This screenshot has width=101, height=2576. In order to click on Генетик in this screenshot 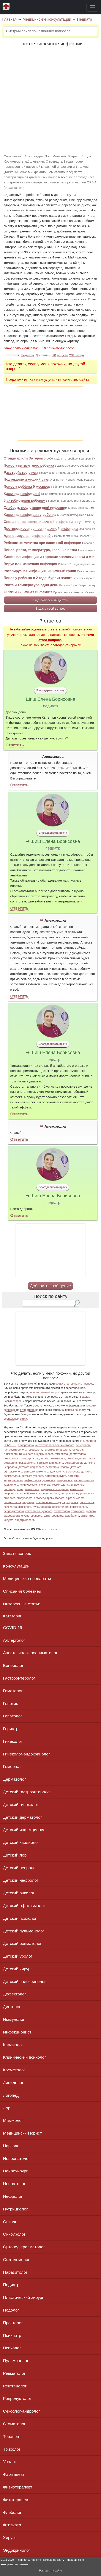, I will do `click(10, 1703)`.